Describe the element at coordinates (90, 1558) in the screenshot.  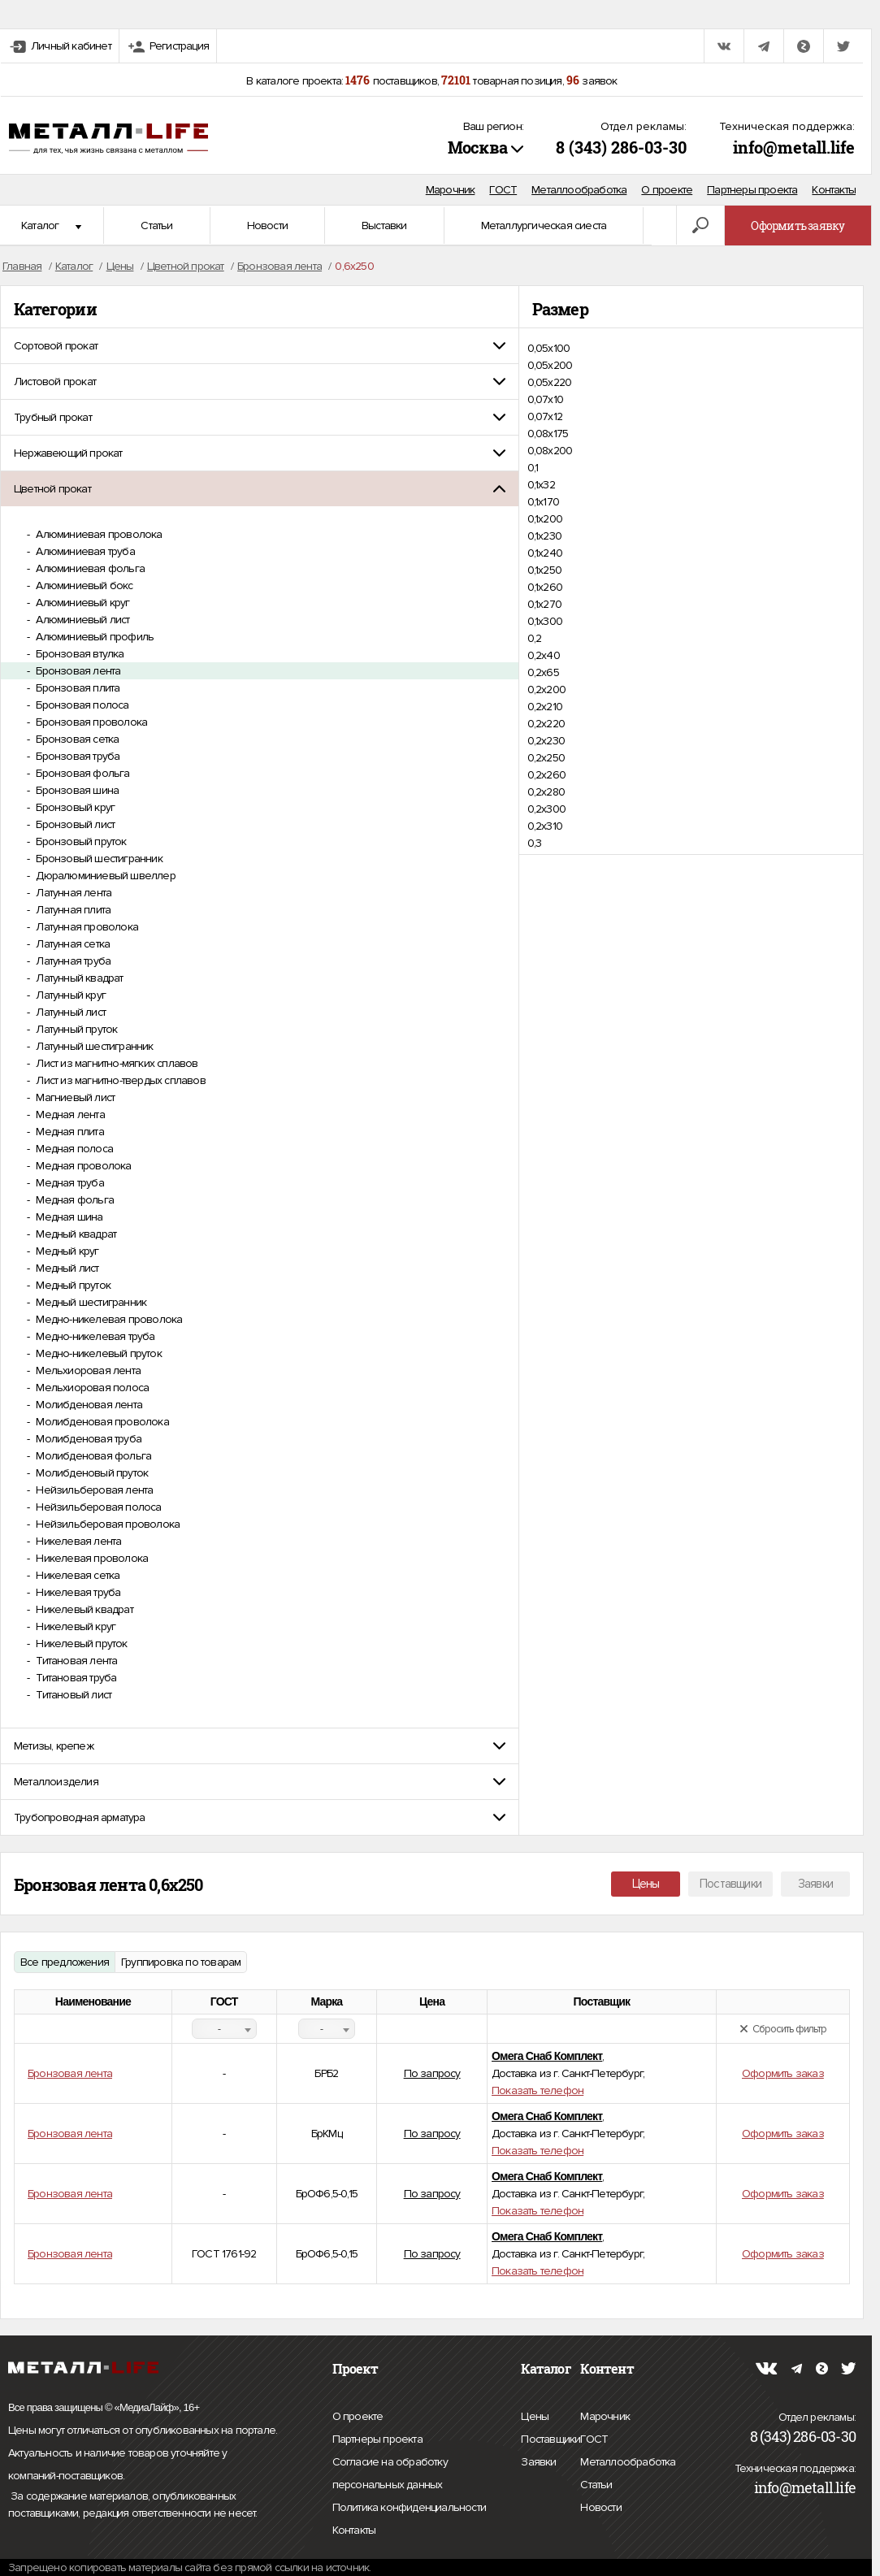
I see `Никелевая проволока` at that location.